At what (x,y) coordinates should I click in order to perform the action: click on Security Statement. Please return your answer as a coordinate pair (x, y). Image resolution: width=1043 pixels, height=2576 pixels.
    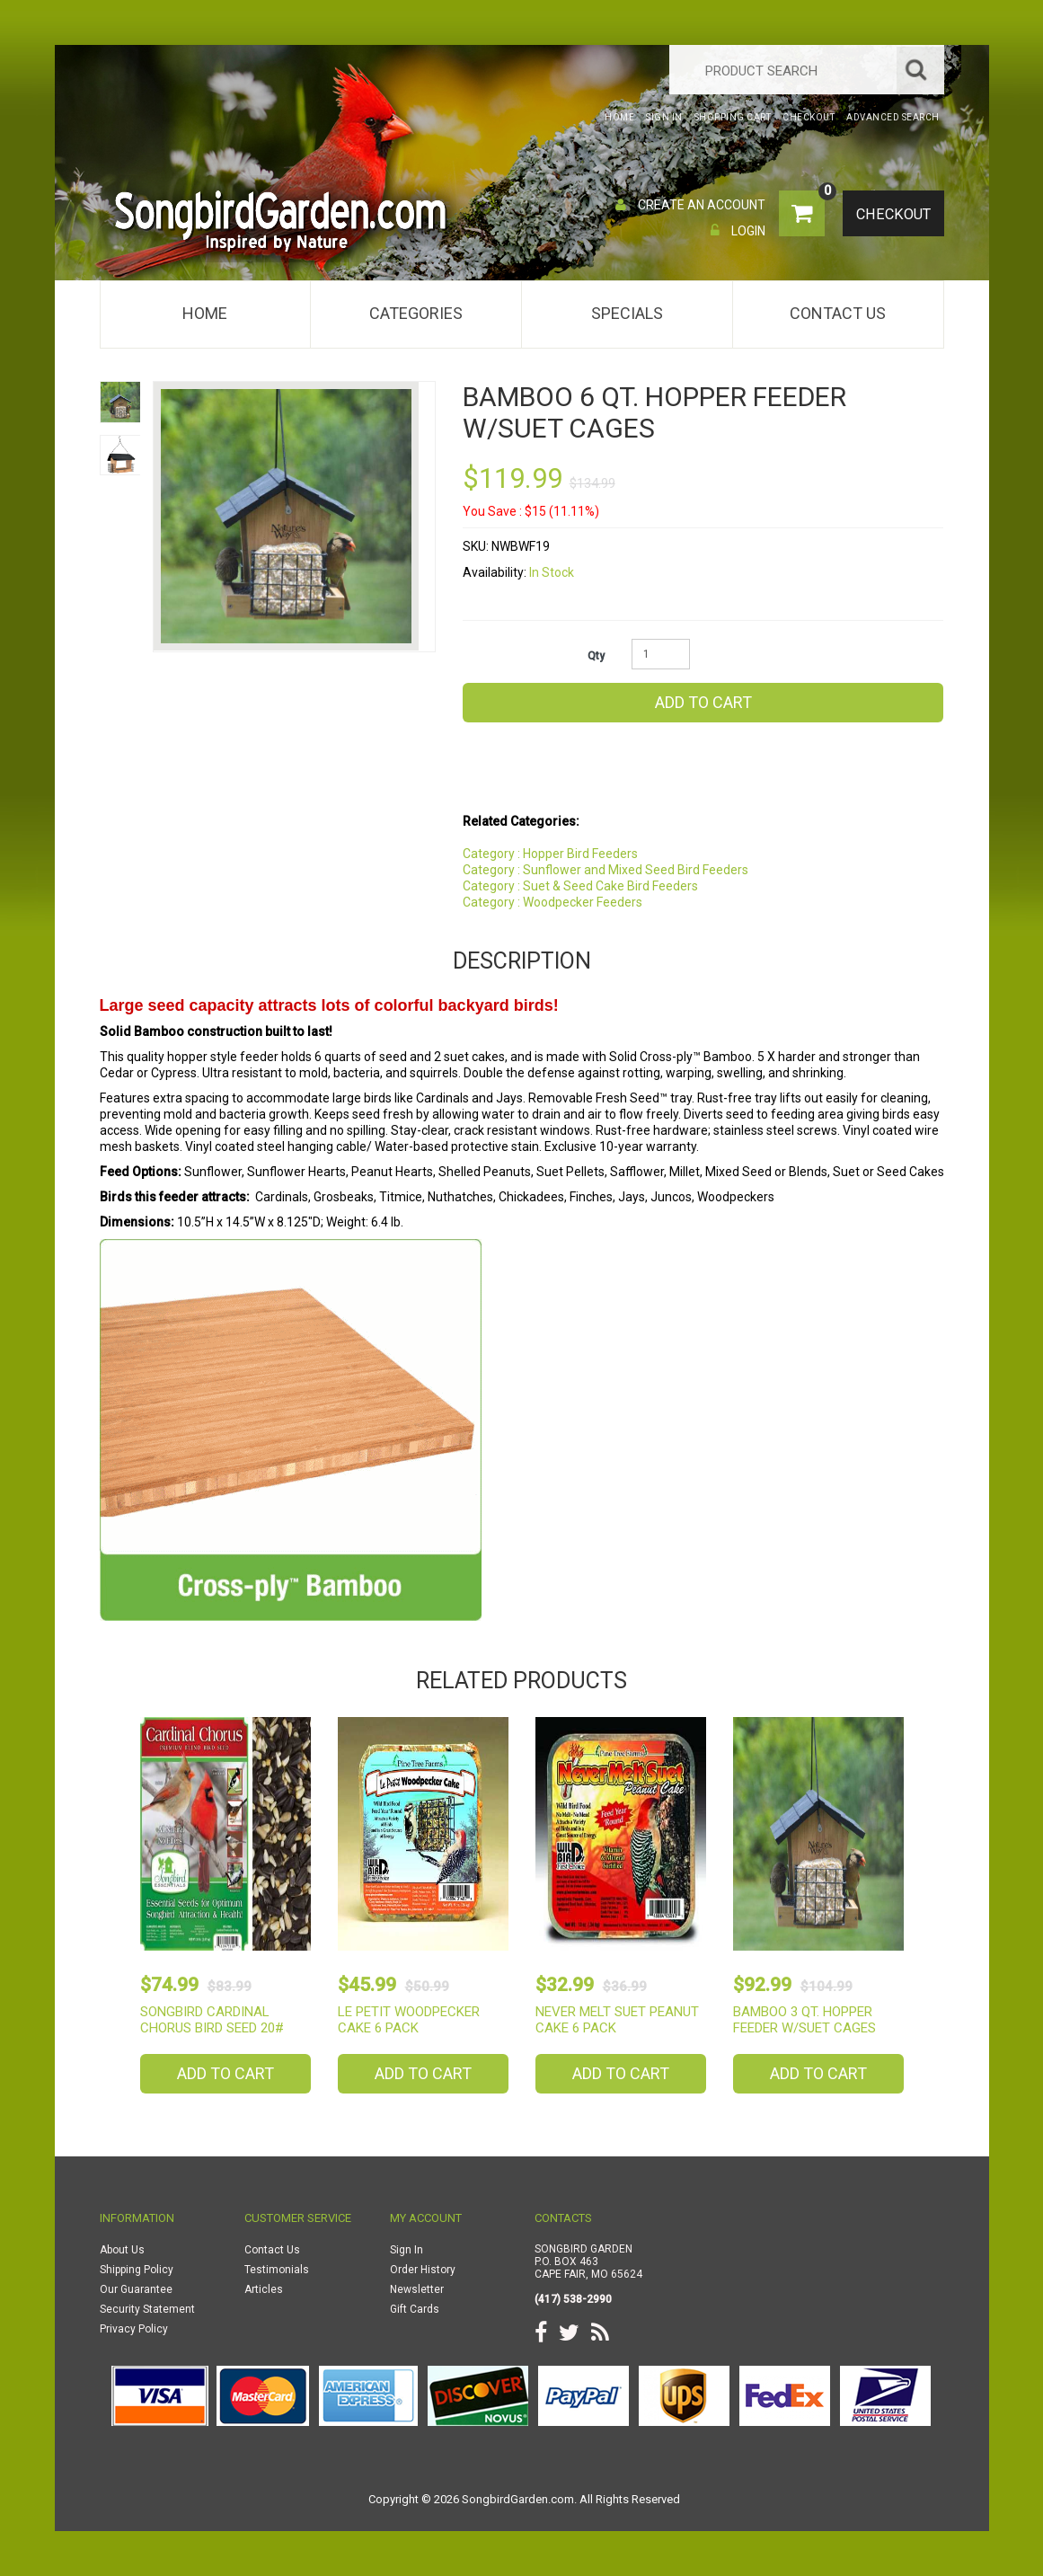
    Looking at the image, I should click on (147, 2309).